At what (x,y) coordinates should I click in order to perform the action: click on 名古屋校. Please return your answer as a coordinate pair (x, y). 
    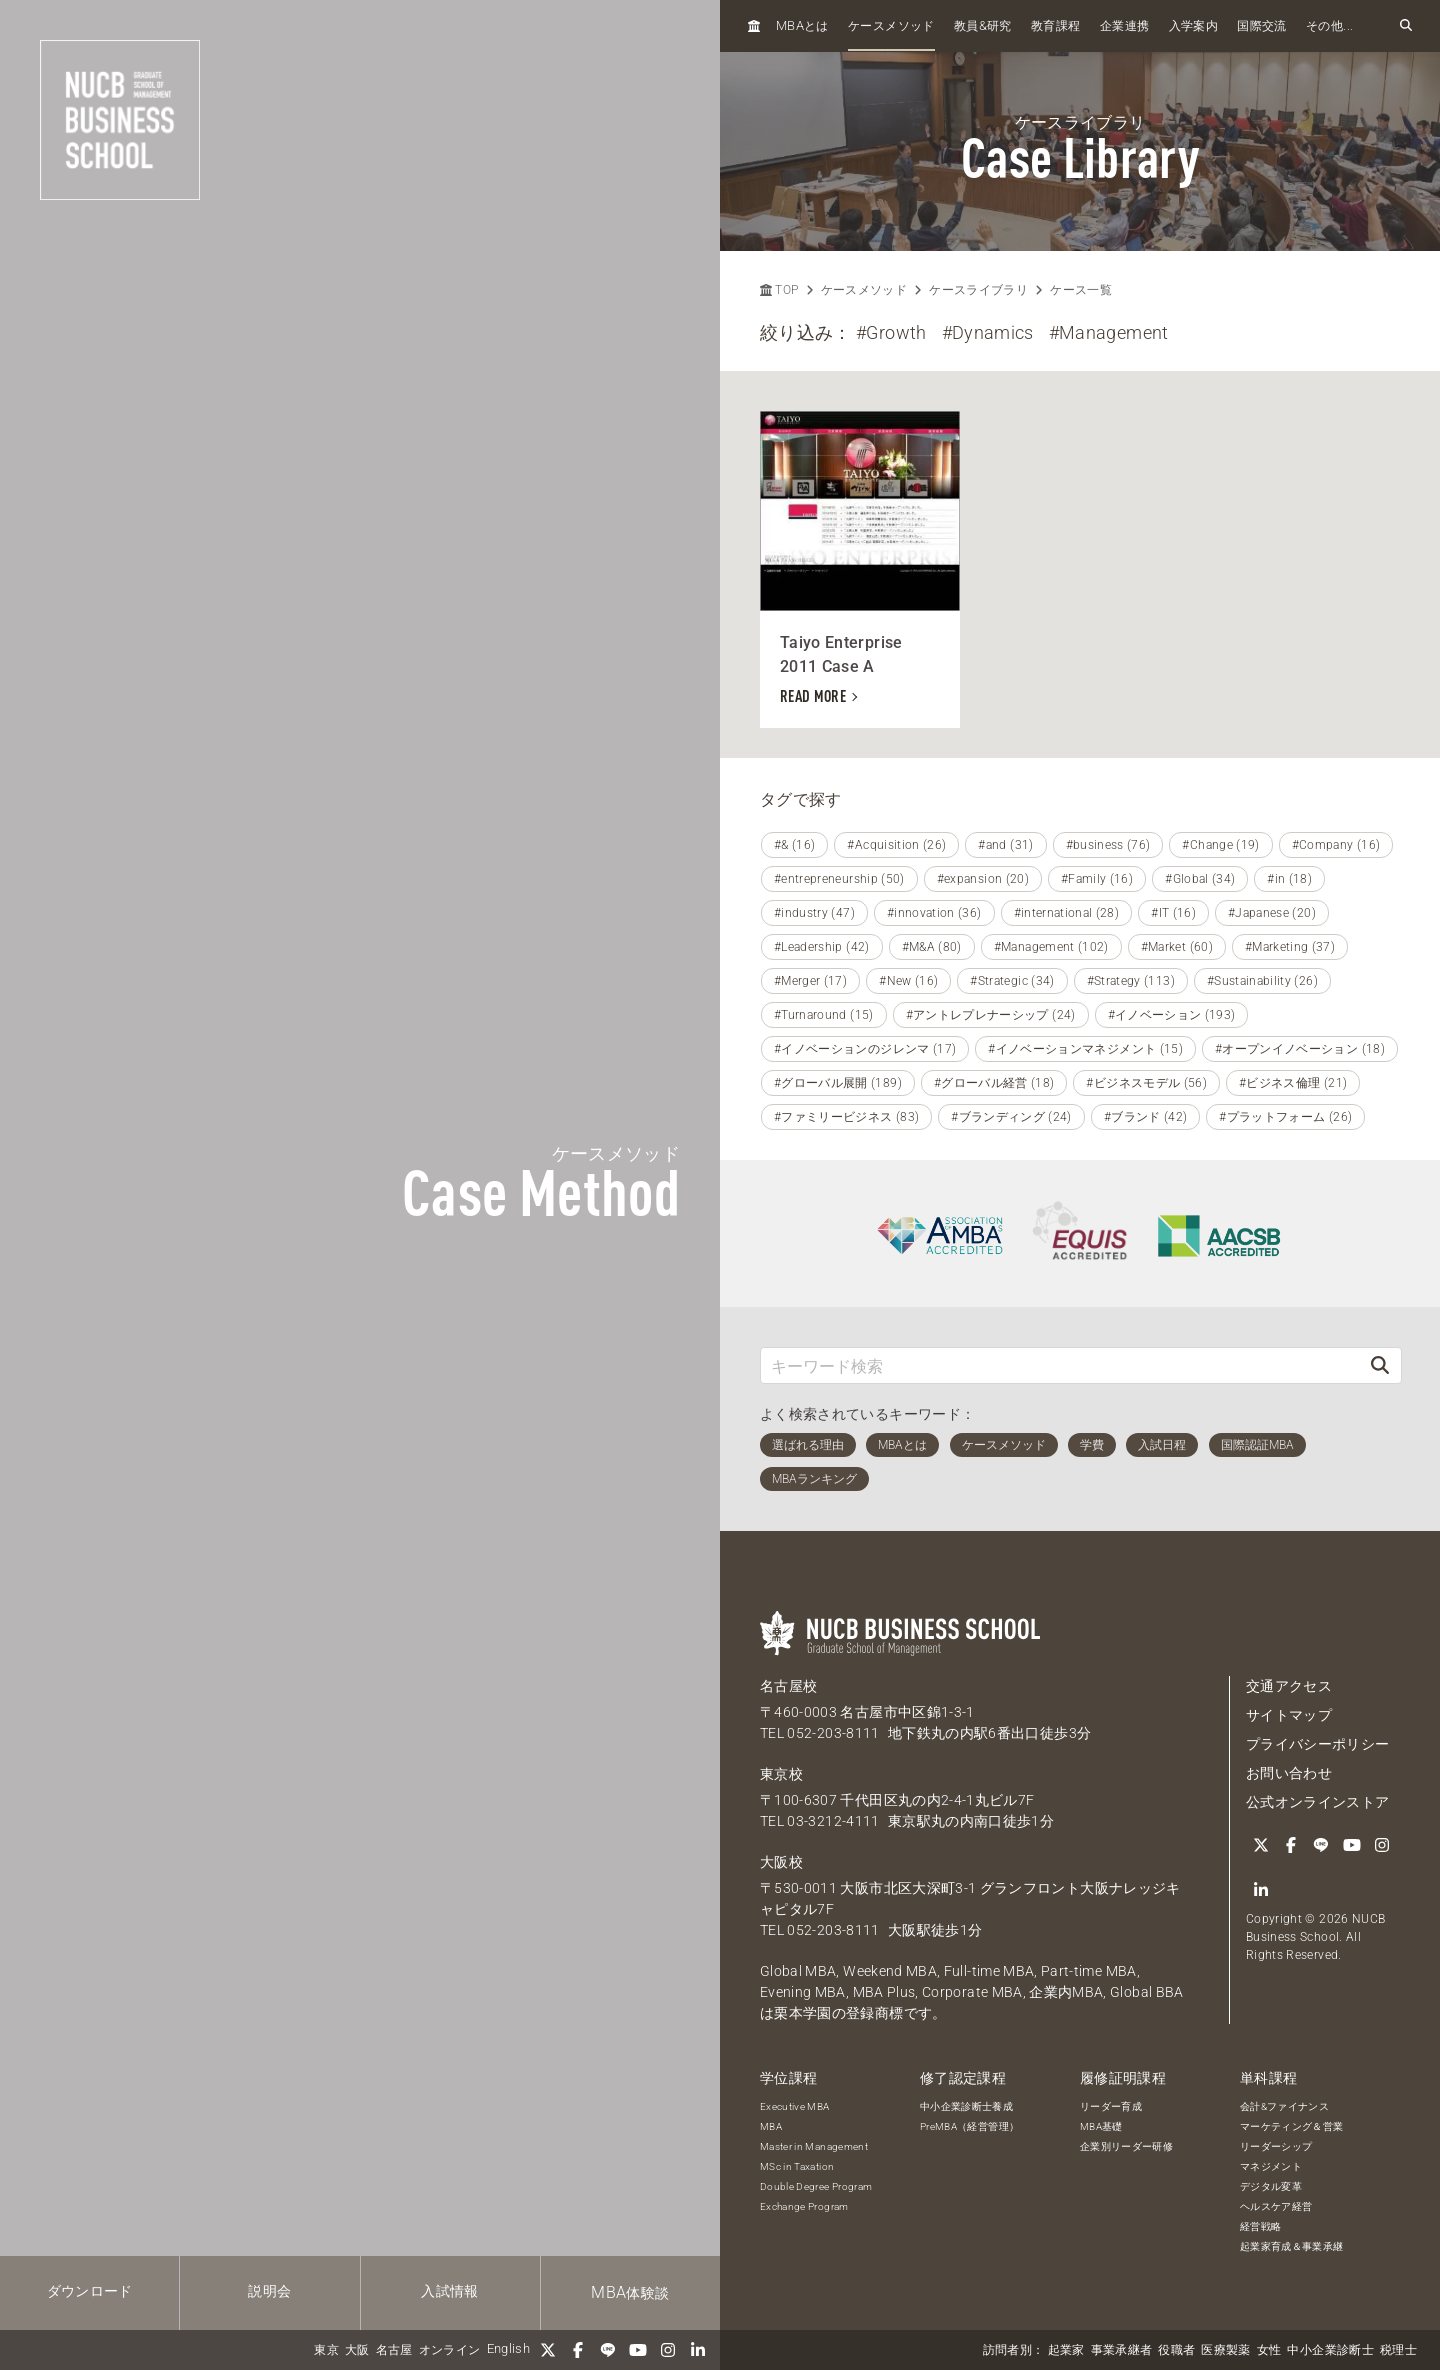
    Looking at the image, I should click on (788, 1686).